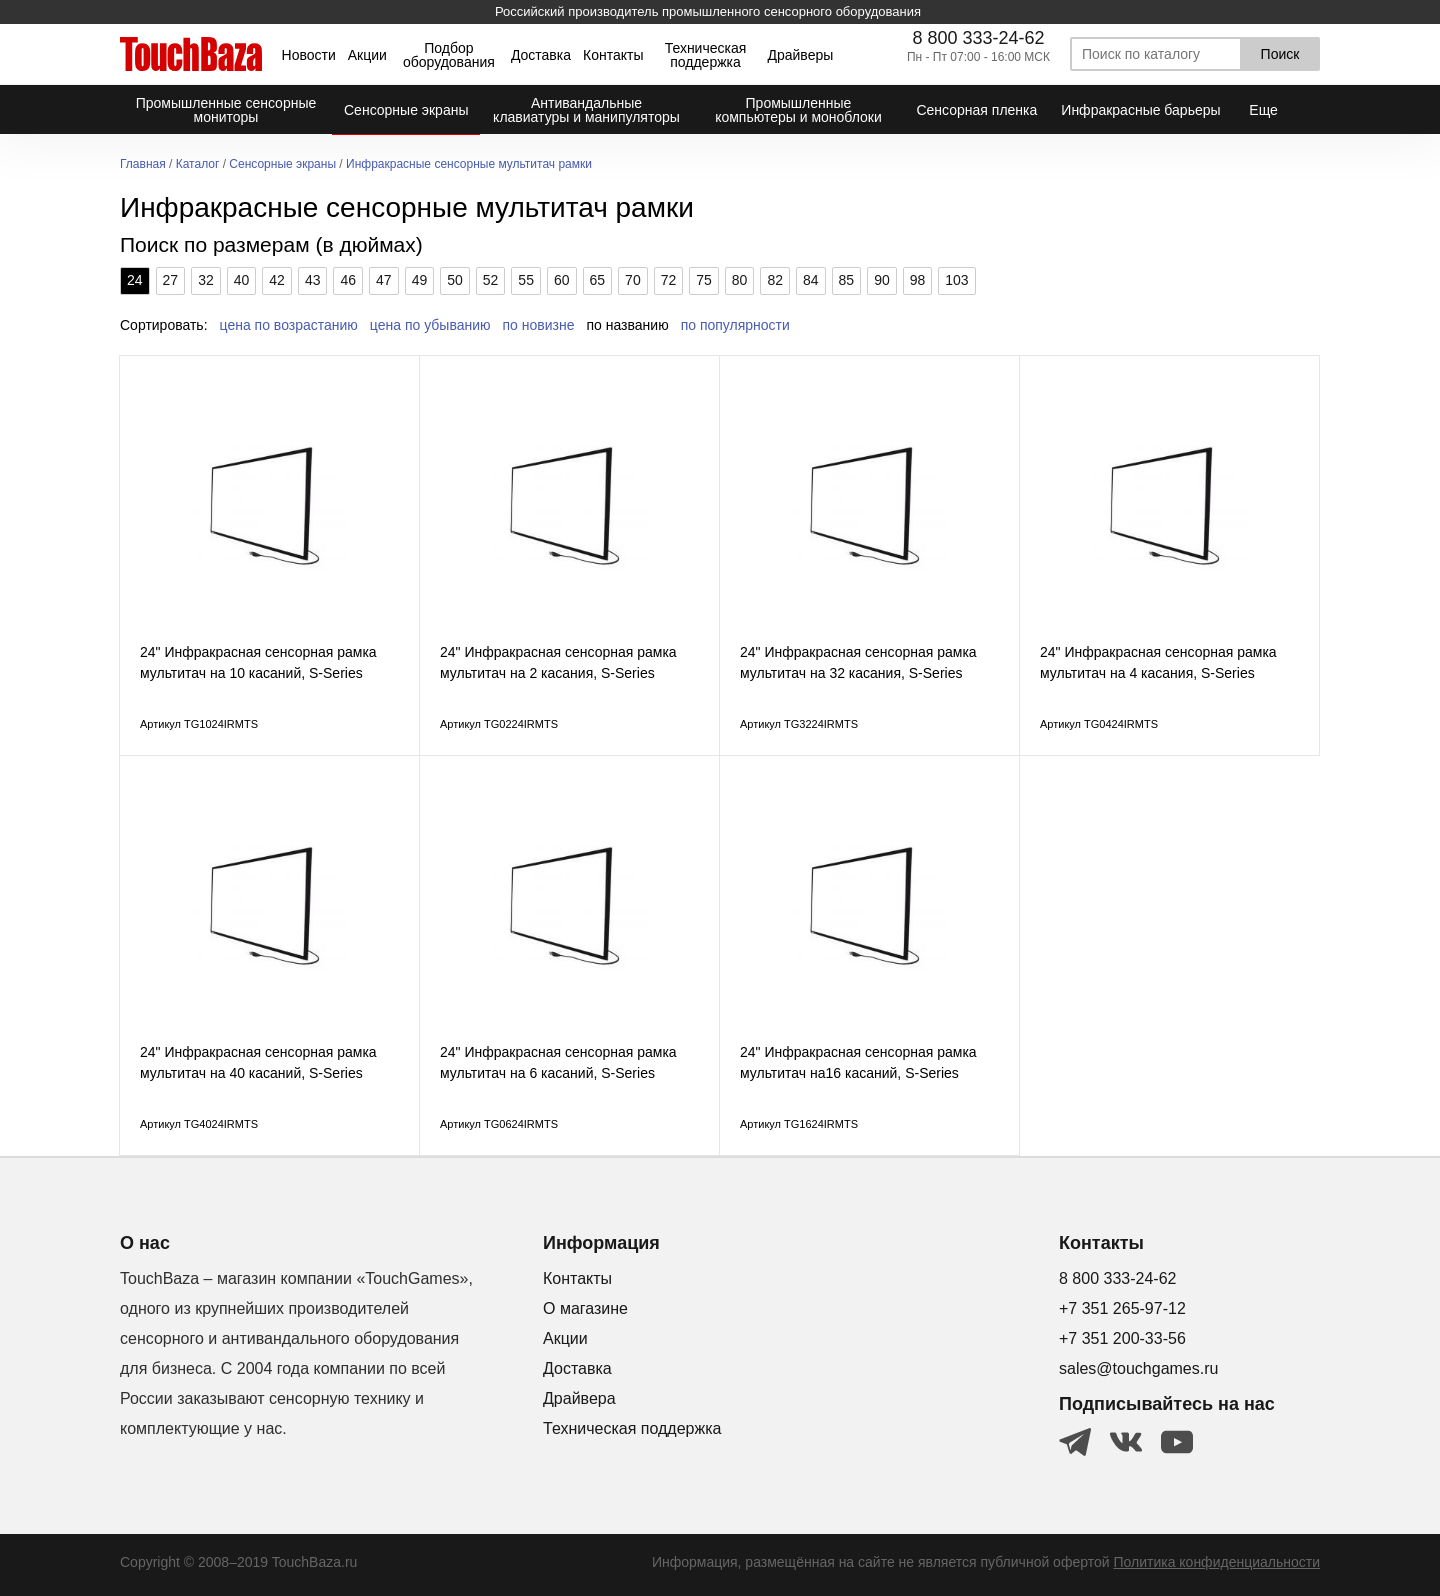 This screenshot has height=1596, width=1440. I want to click on 55, so click(526, 280).